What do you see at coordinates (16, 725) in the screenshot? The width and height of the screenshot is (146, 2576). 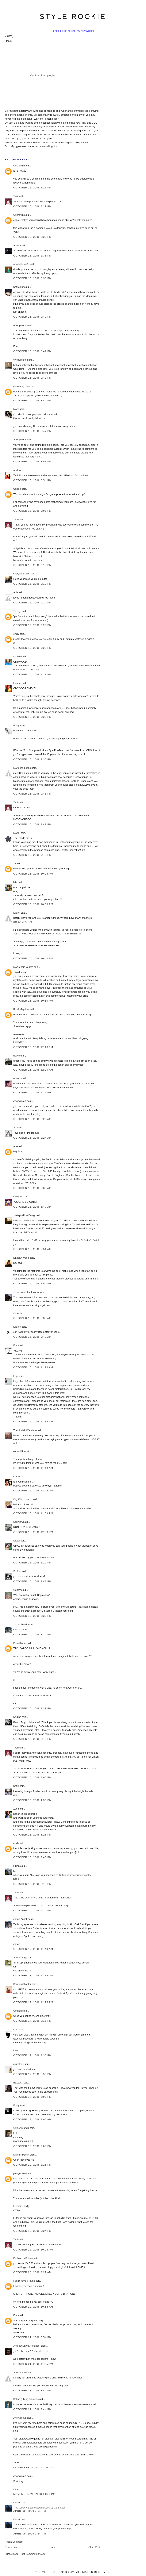 I see `Emily` at bounding box center [16, 725].